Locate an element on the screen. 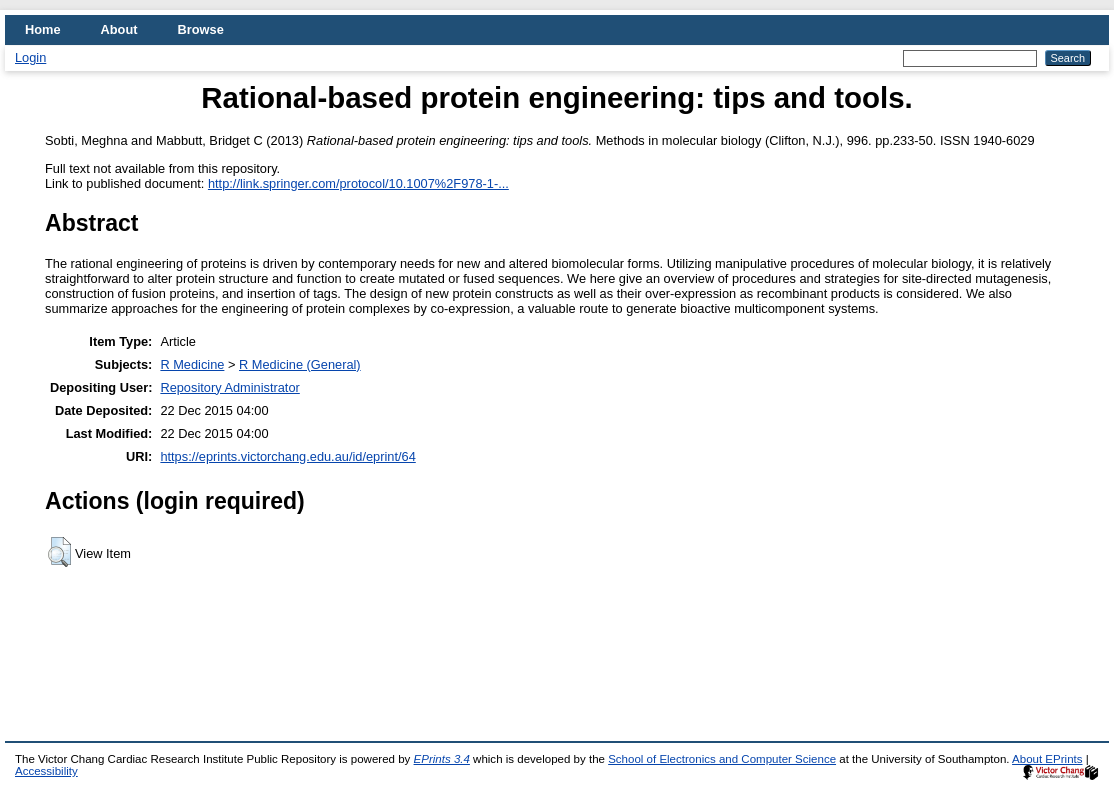 This screenshot has width=1114, height=792. Browse [menuitem] is located at coordinates (201, 29).